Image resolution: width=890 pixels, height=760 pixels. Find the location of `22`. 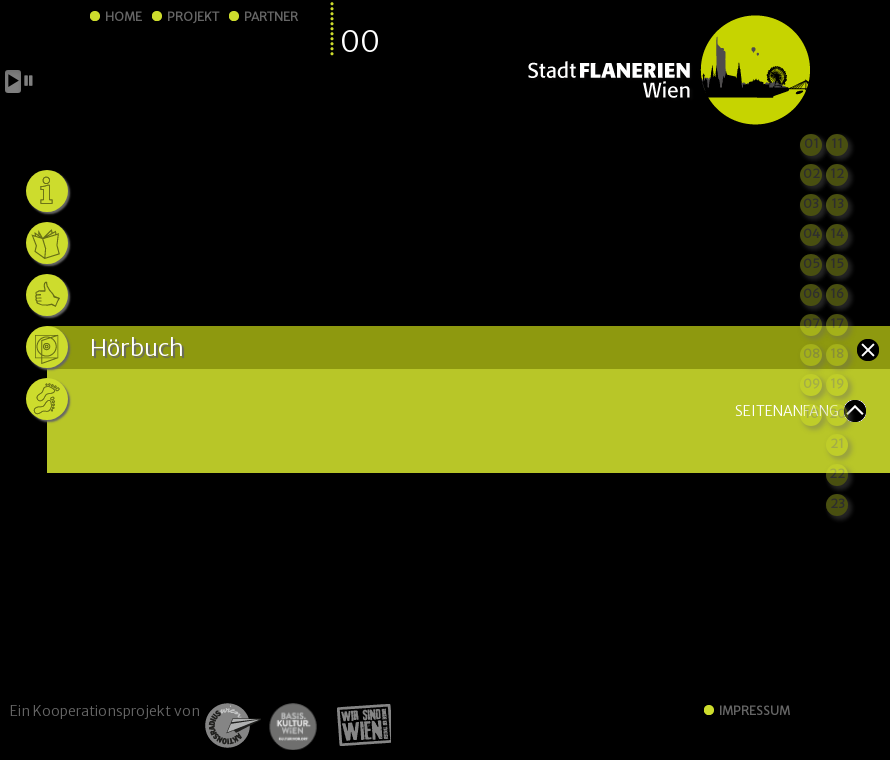

22 is located at coordinates (837, 473).